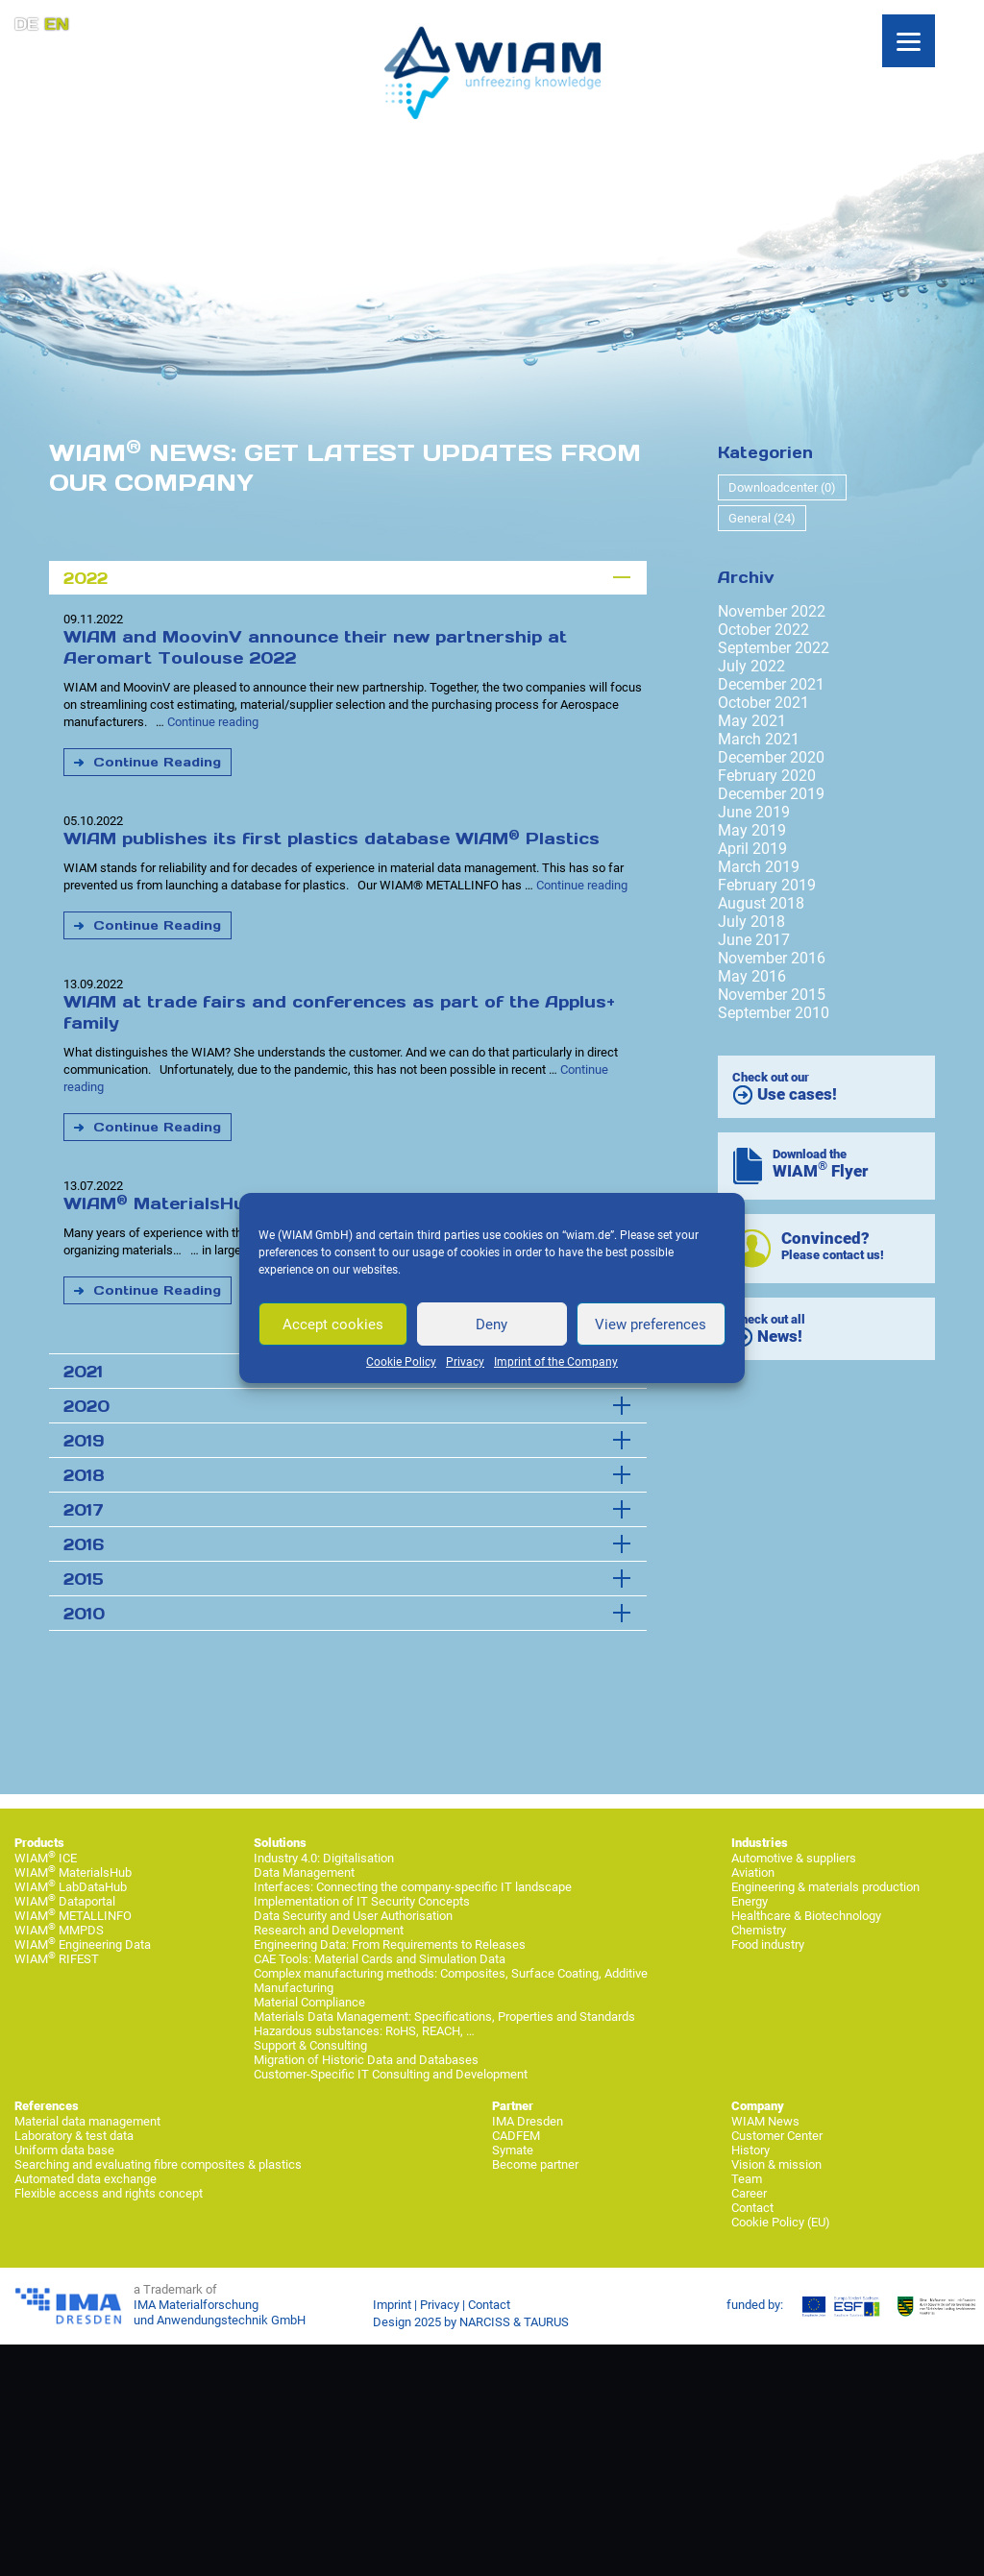 The image size is (984, 2576). What do you see at coordinates (56, 1959) in the screenshot?
I see `WIAM RIFEST` at bounding box center [56, 1959].